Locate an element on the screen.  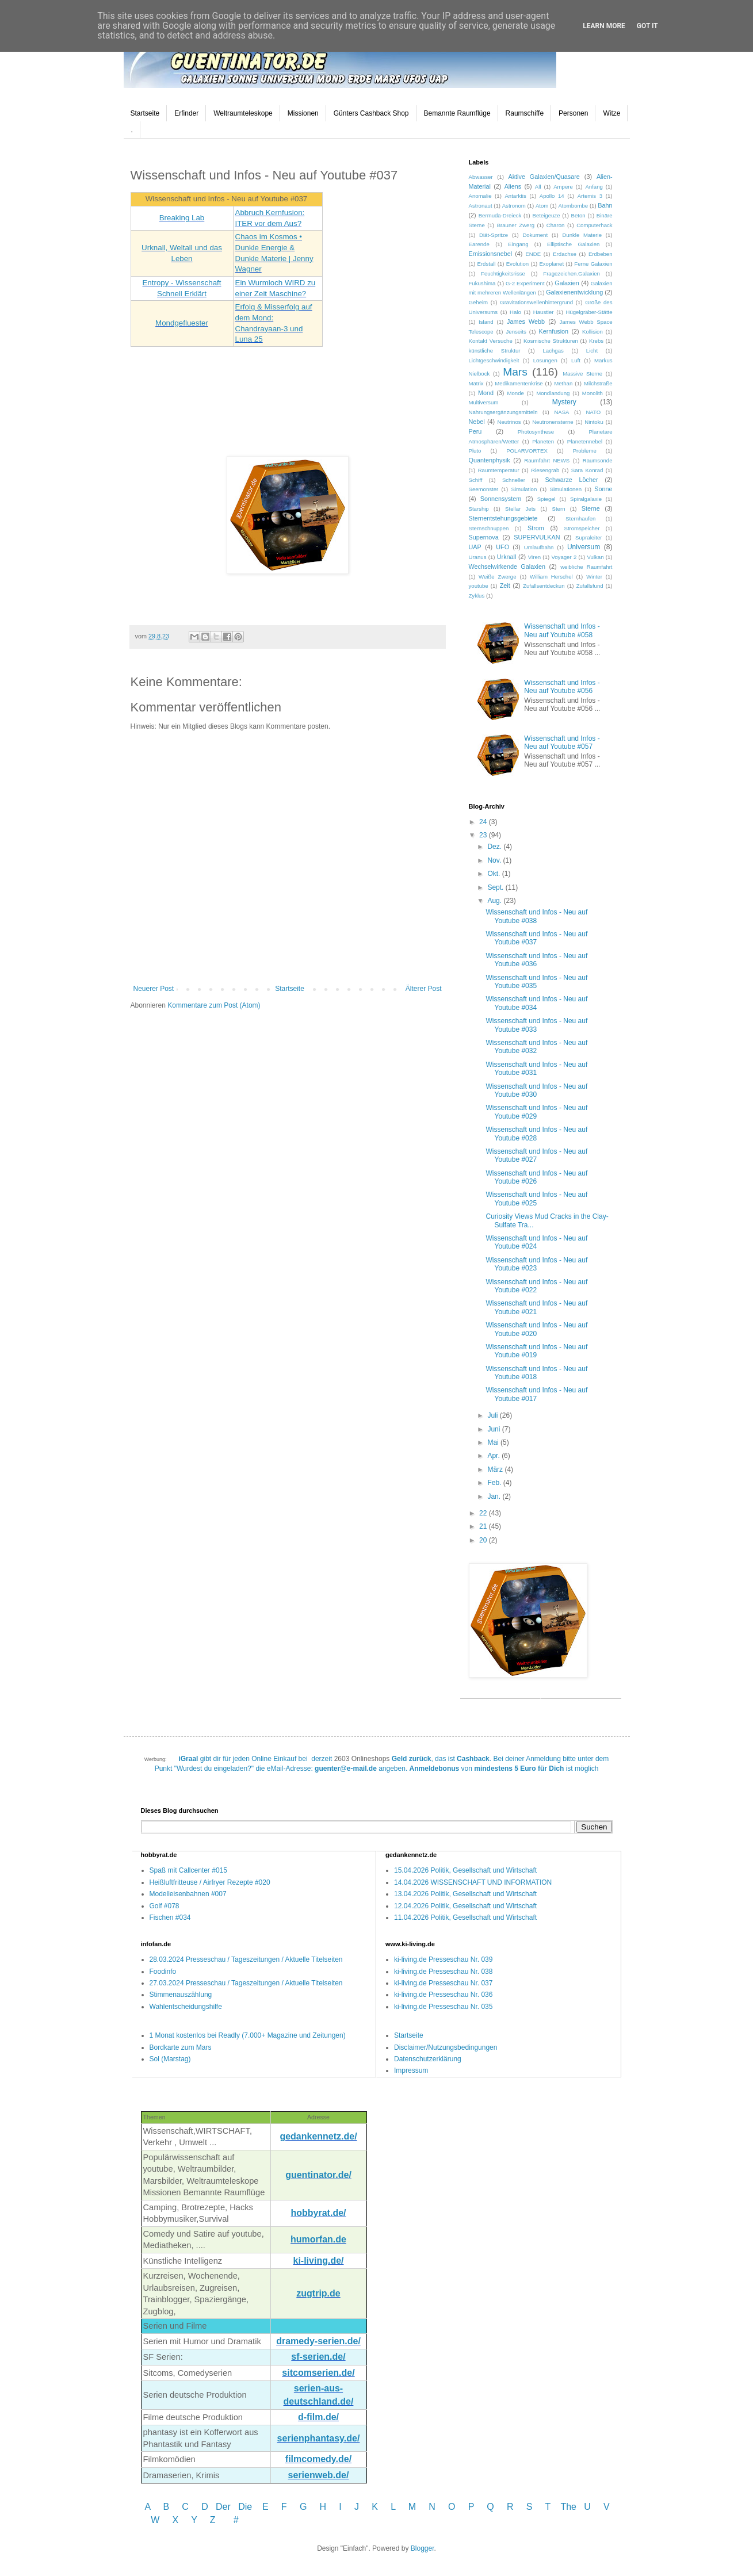
Photosynthese is located at coordinates (536, 431).